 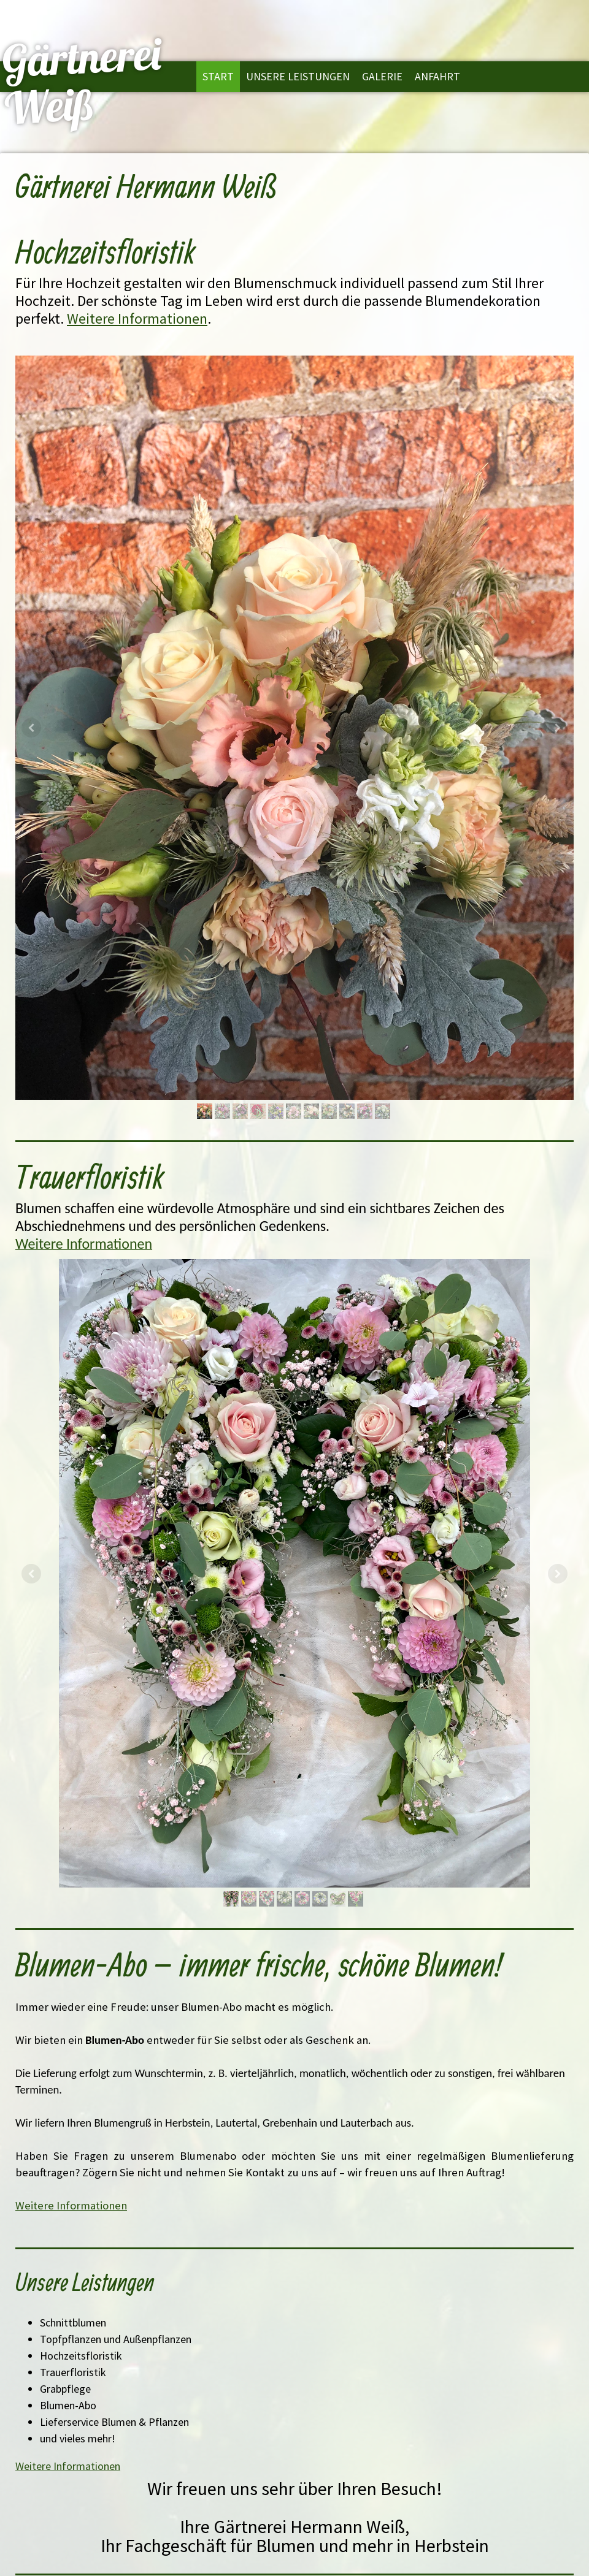 What do you see at coordinates (137, 318) in the screenshot?
I see `Weitere Informationen` at bounding box center [137, 318].